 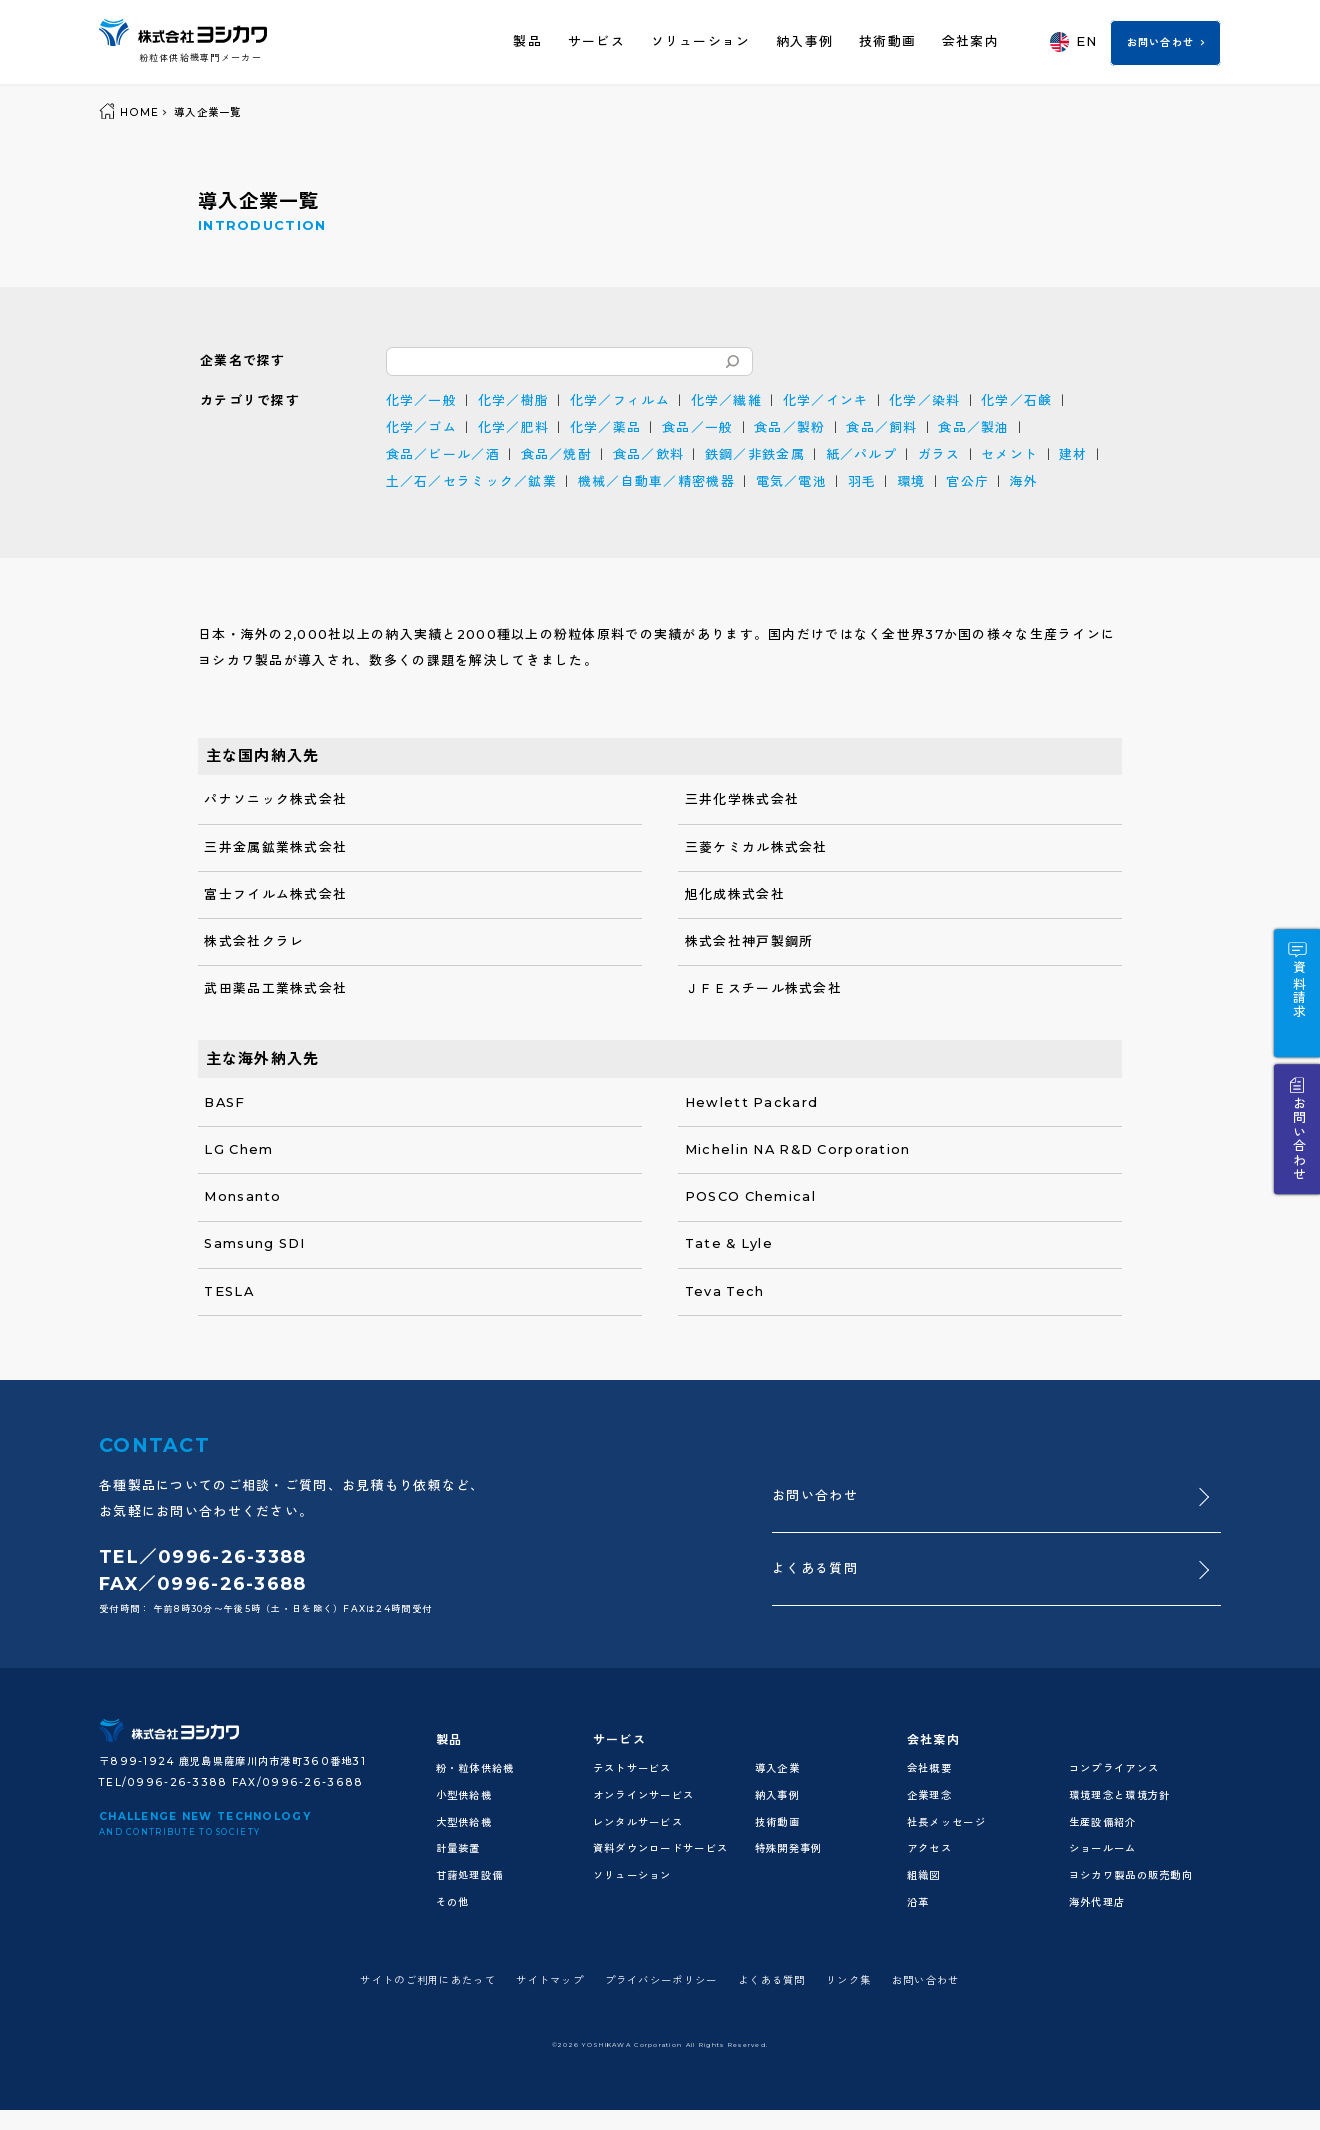 I want to click on 環境理念と環境方針, so click(x=1120, y=1795).